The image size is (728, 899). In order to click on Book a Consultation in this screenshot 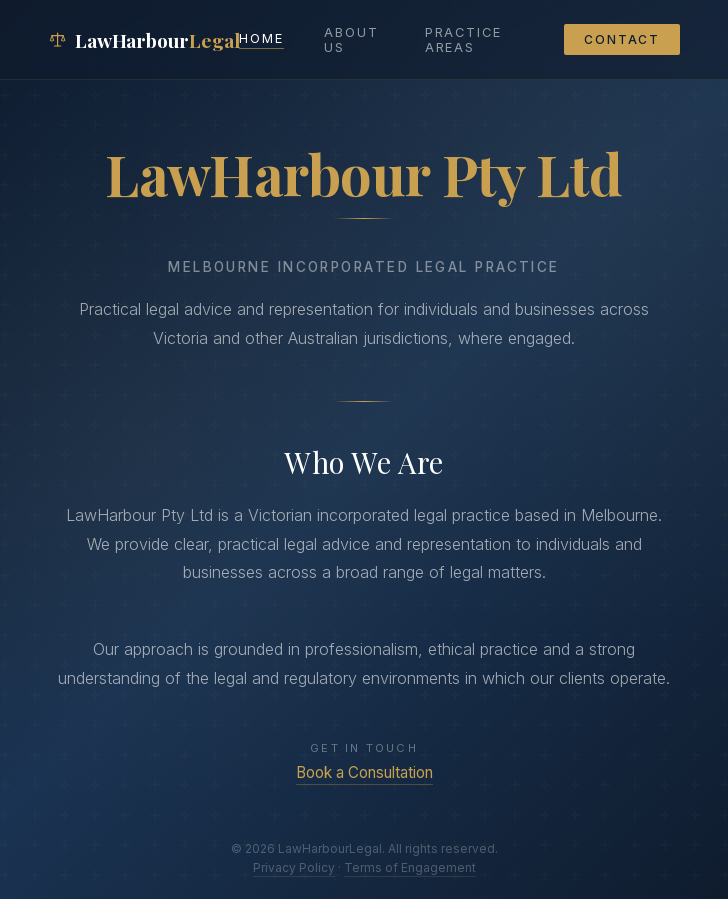, I will do `click(364, 772)`.